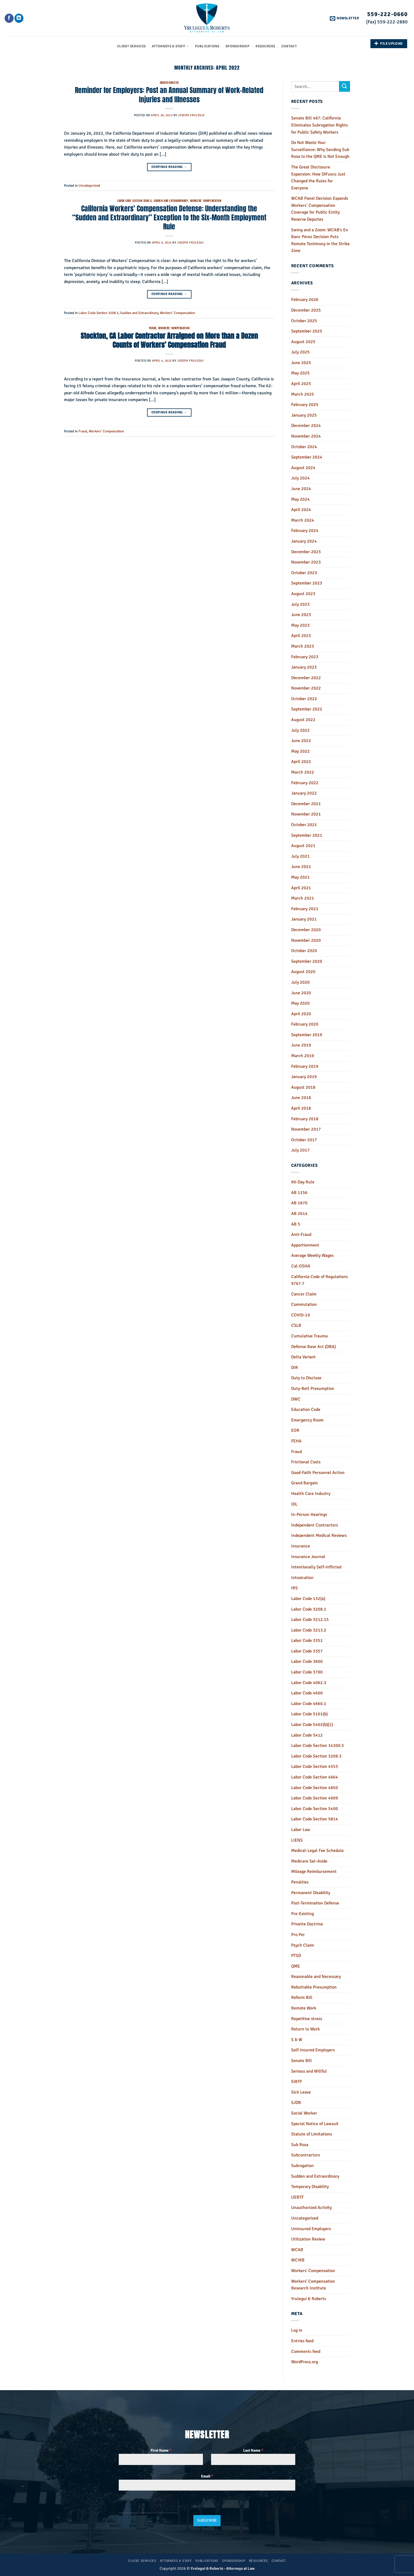 This screenshot has height=2576, width=414. I want to click on Do Not Waste Your Surveillance: Why Sending Sub Rosa to the QME is Not Enough, so click(320, 149).